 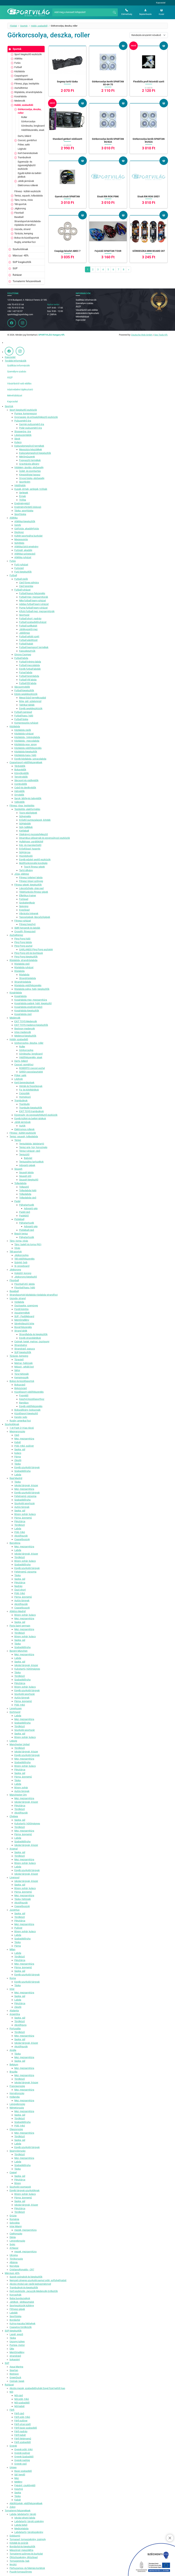 I want to click on Futball cserepad, so click(x=23, y=712).